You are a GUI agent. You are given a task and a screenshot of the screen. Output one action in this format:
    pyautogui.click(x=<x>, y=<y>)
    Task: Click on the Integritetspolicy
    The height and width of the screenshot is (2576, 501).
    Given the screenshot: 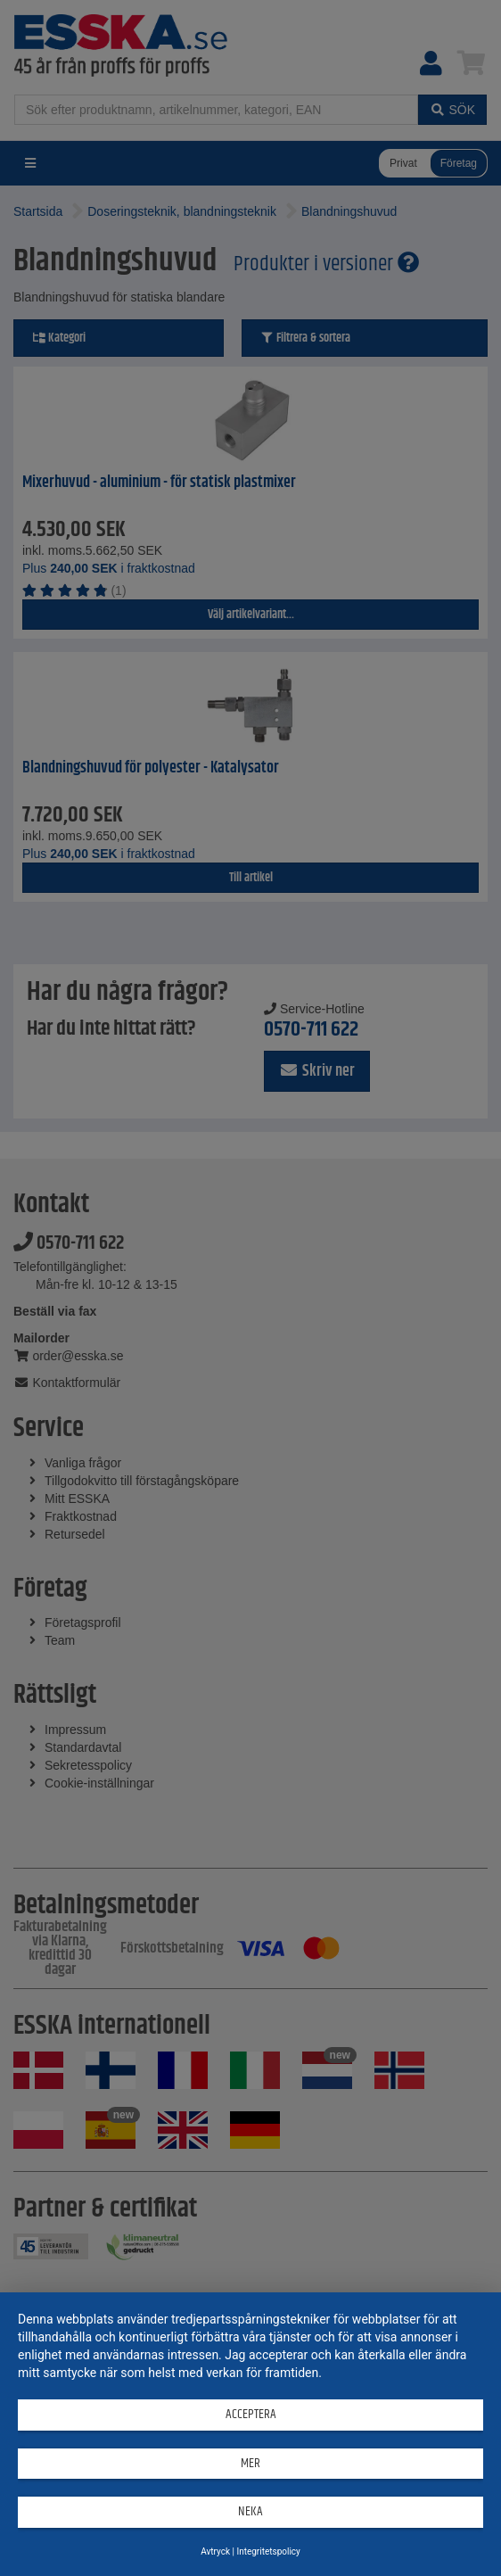 What is the action you would take?
    pyautogui.click(x=268, y=2551)
    